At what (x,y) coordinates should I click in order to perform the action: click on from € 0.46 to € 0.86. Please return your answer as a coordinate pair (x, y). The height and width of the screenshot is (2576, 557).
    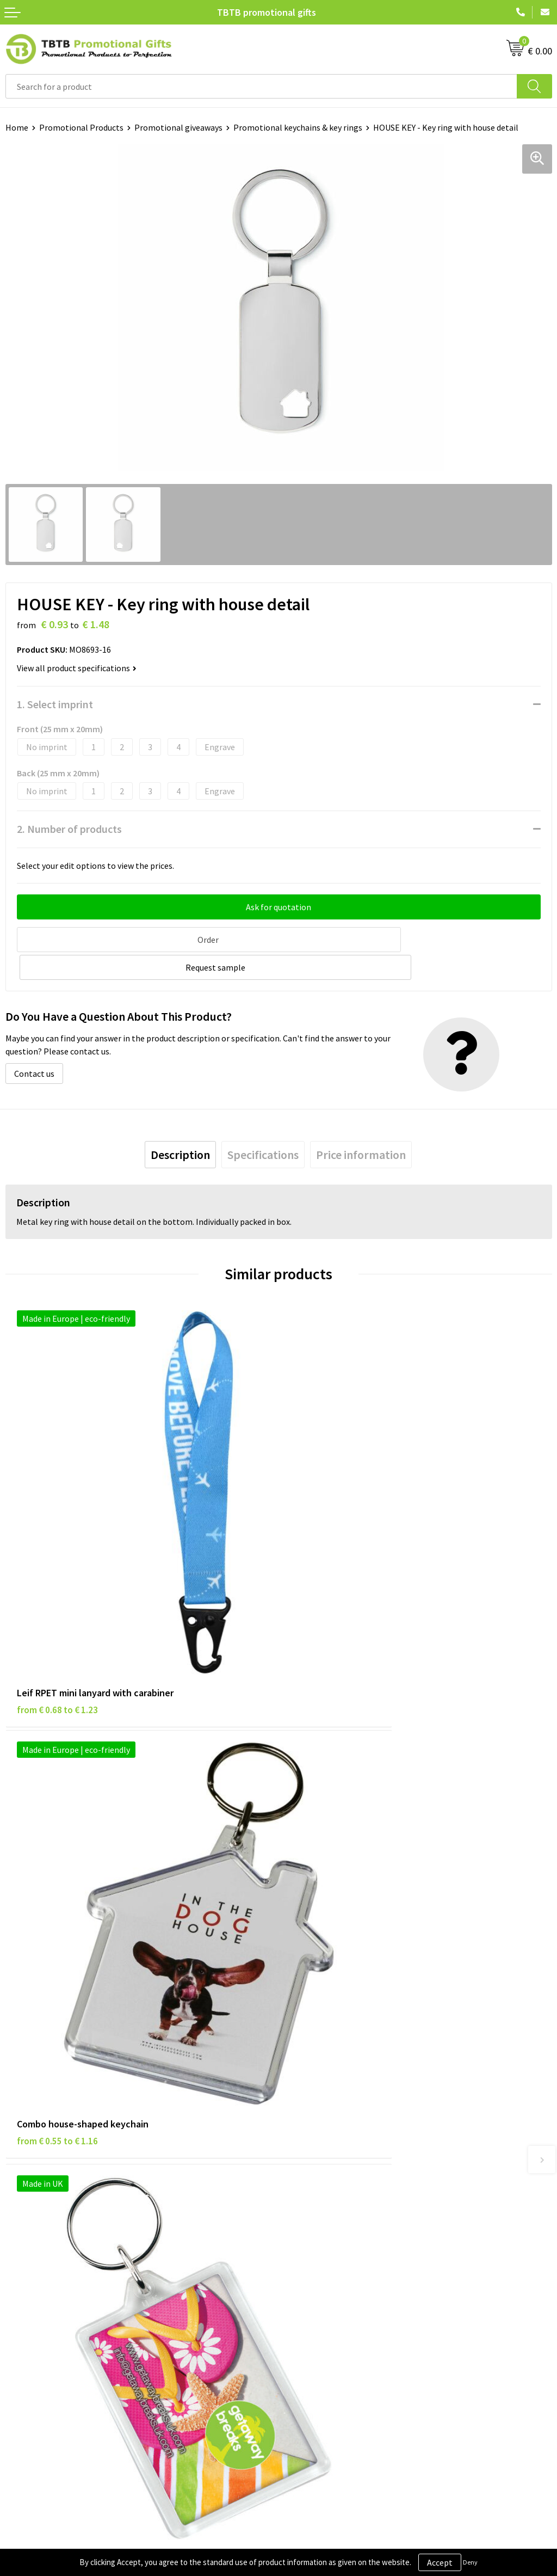
    Looking at the image, I should click on (57, 1887).